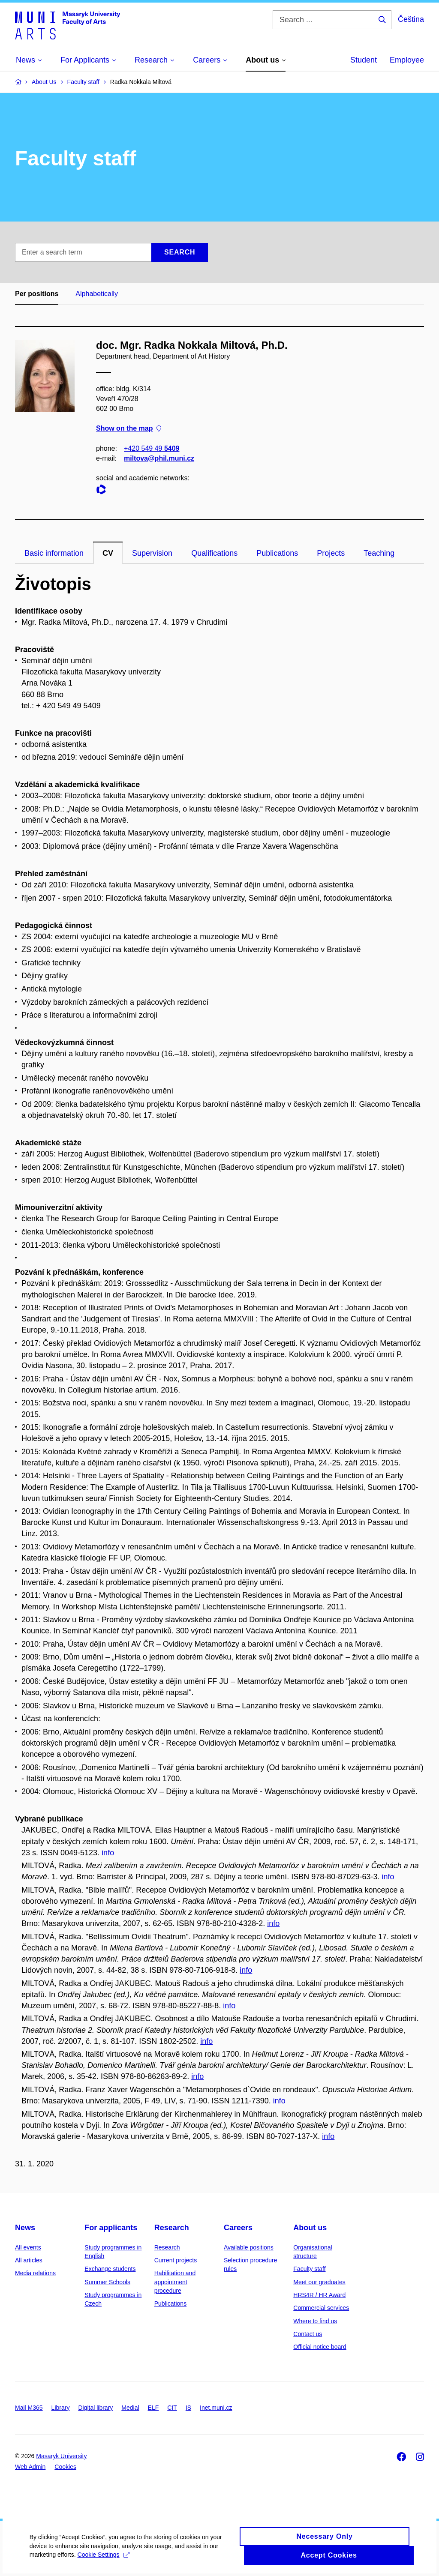  What do you see at coordinates (96, 293) in the screenshot?
I see `Alphabetically` at bounding box center [96, 293].